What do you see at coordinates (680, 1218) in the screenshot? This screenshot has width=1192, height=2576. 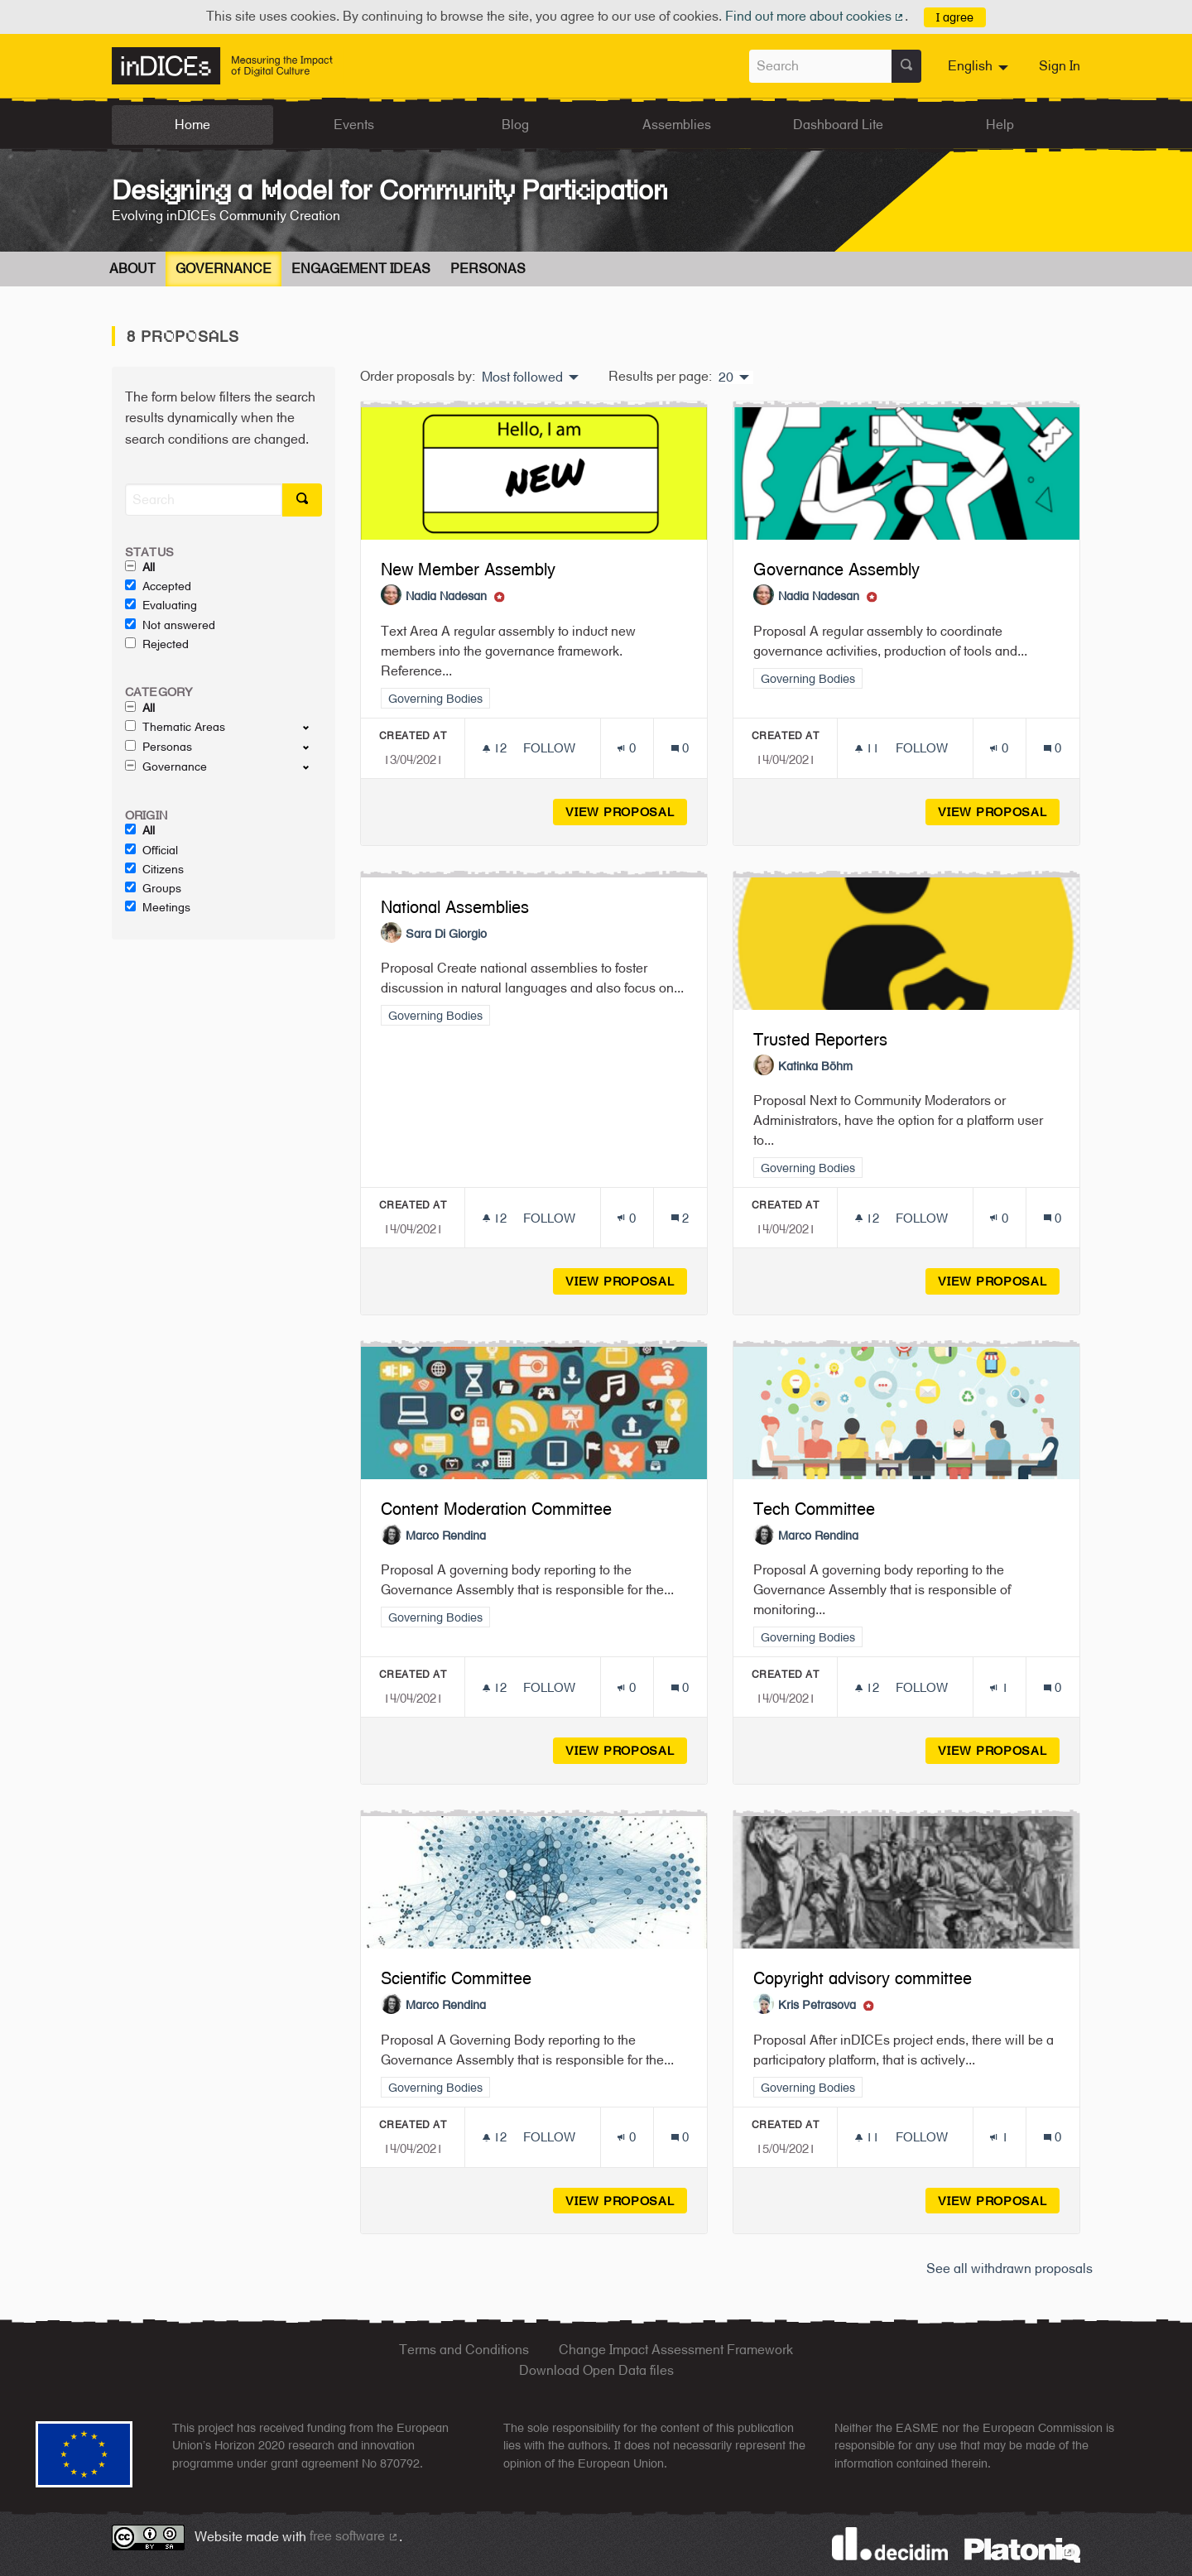 I see `[Comments count: 2]` at bounding box center [680, 1218].